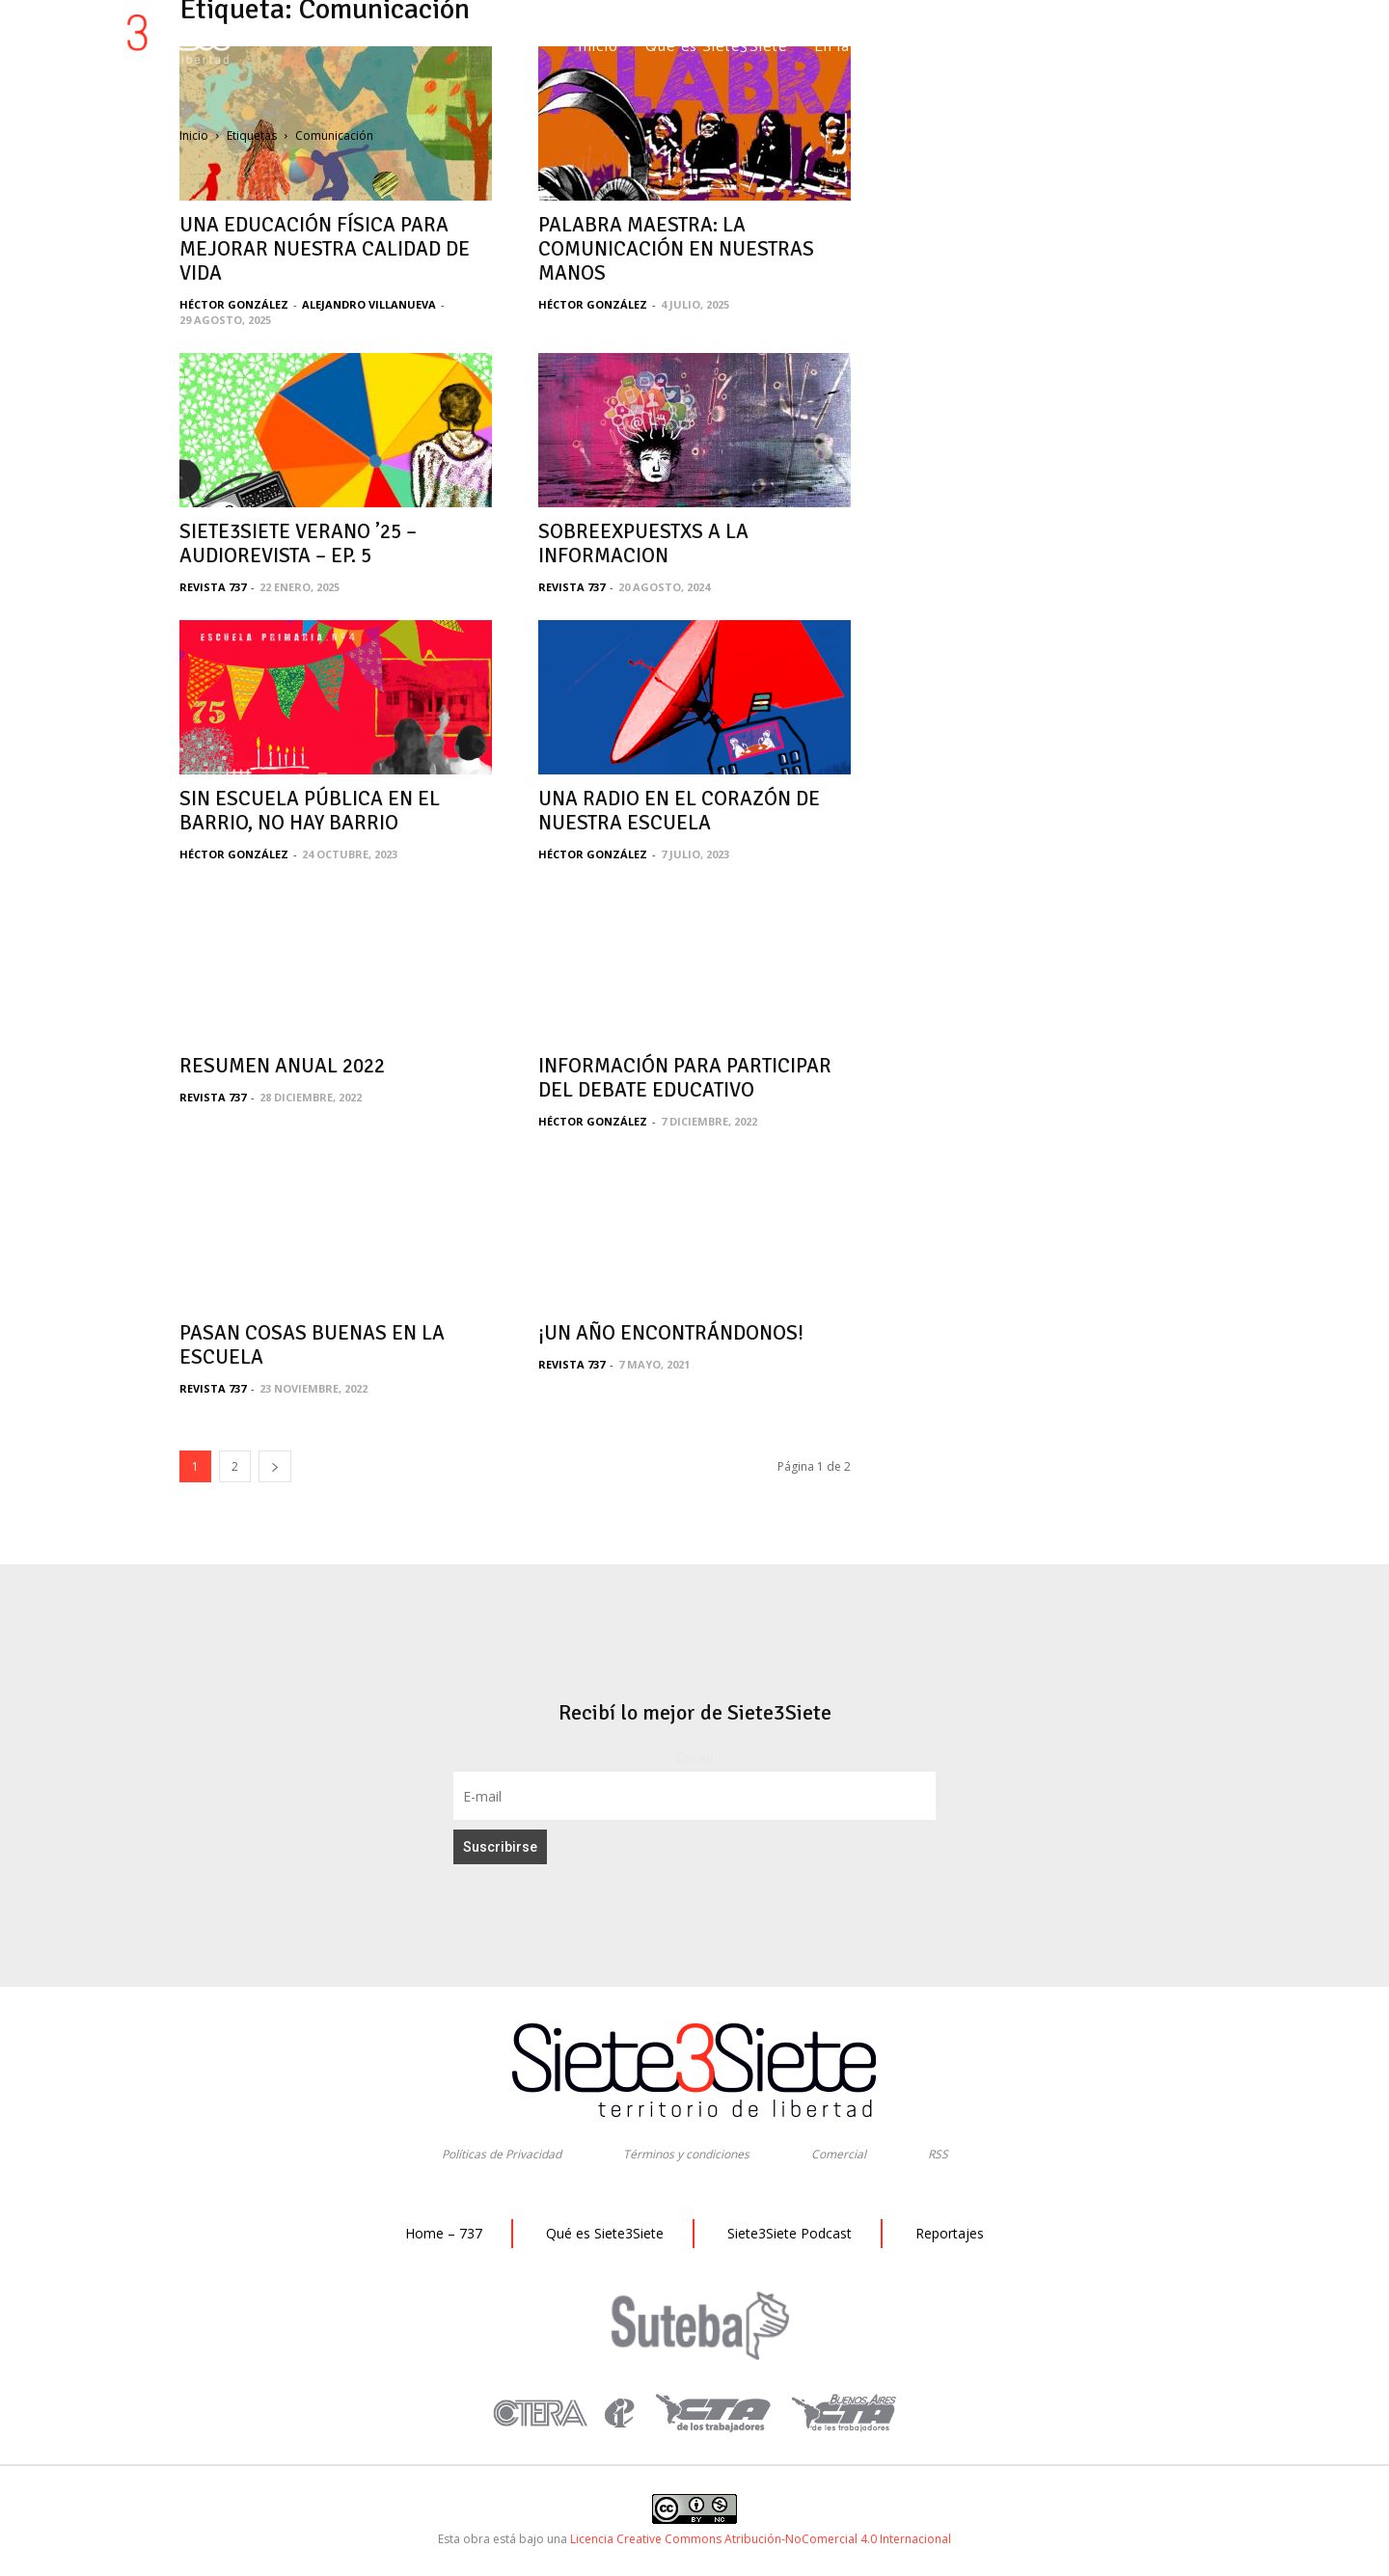 The image size is (1389, 2576). Describe the element at coordinates (949, 2233) in the screenshot. I see `Reportajes` at that location.